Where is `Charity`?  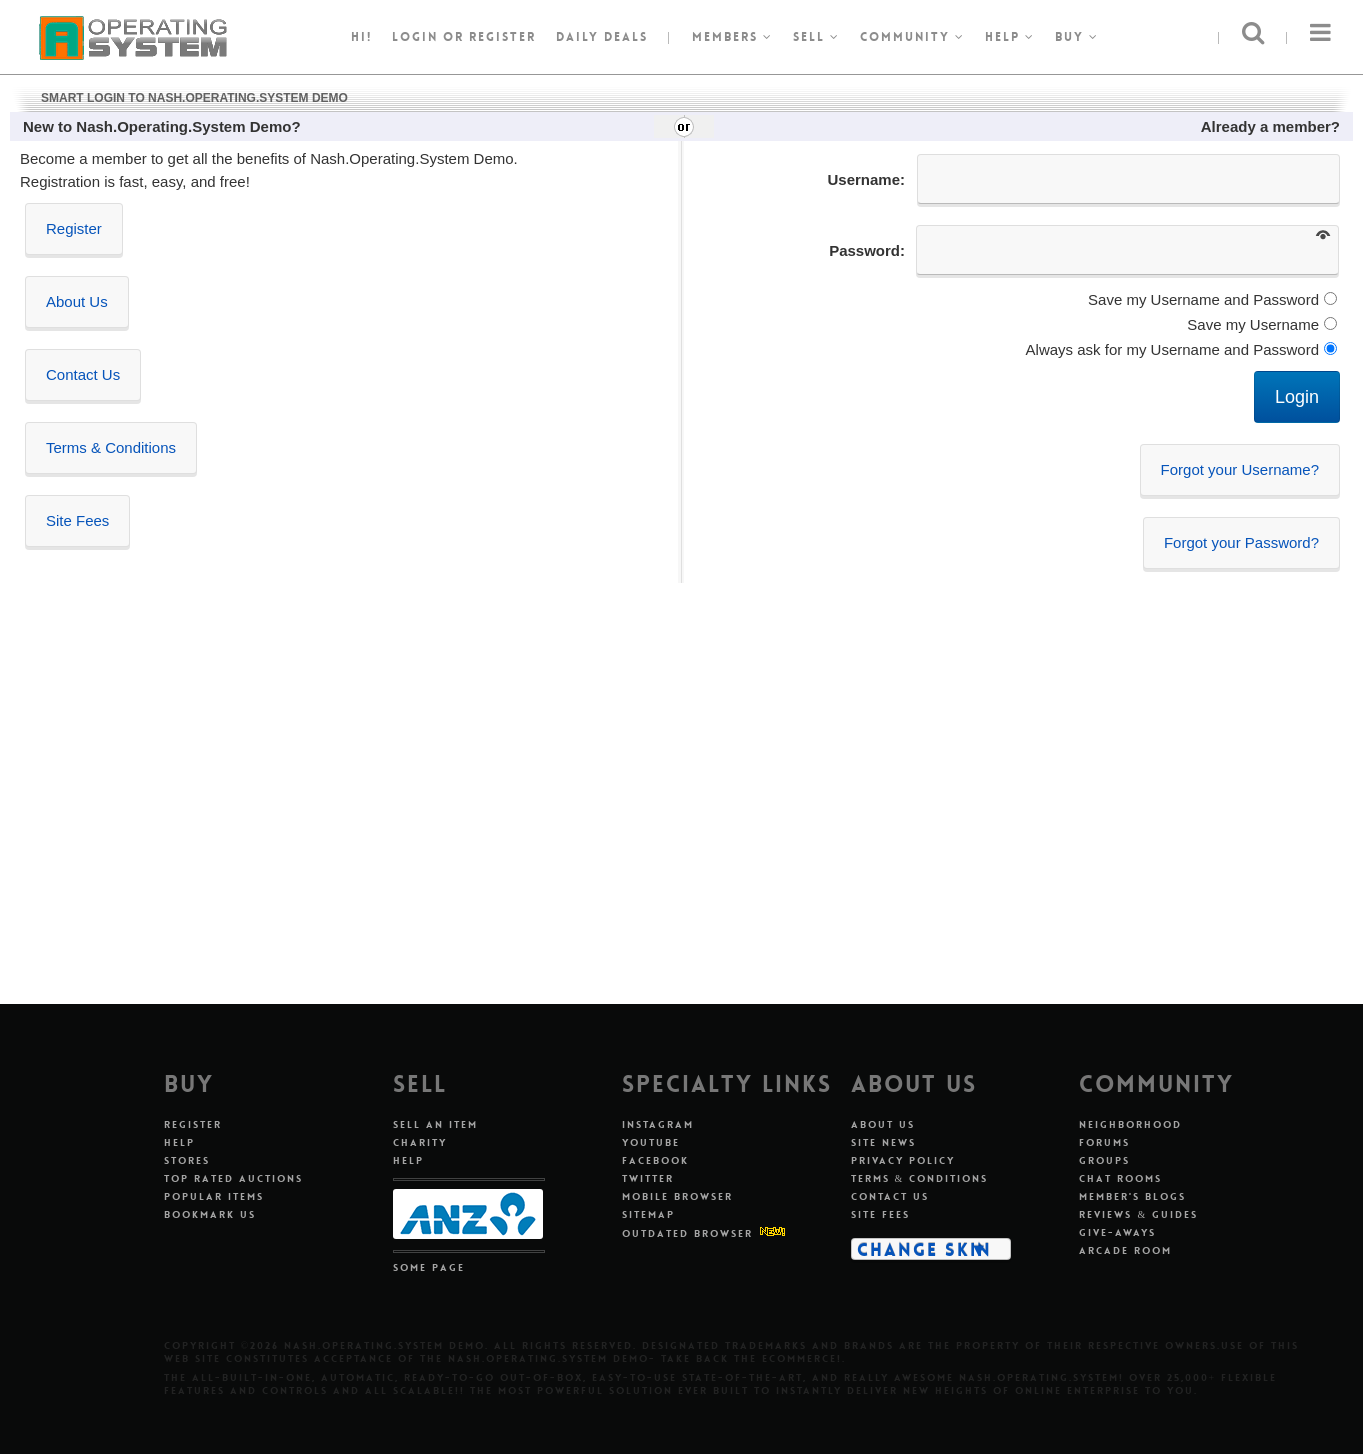 Charity is located at coordinates (420, 1142).